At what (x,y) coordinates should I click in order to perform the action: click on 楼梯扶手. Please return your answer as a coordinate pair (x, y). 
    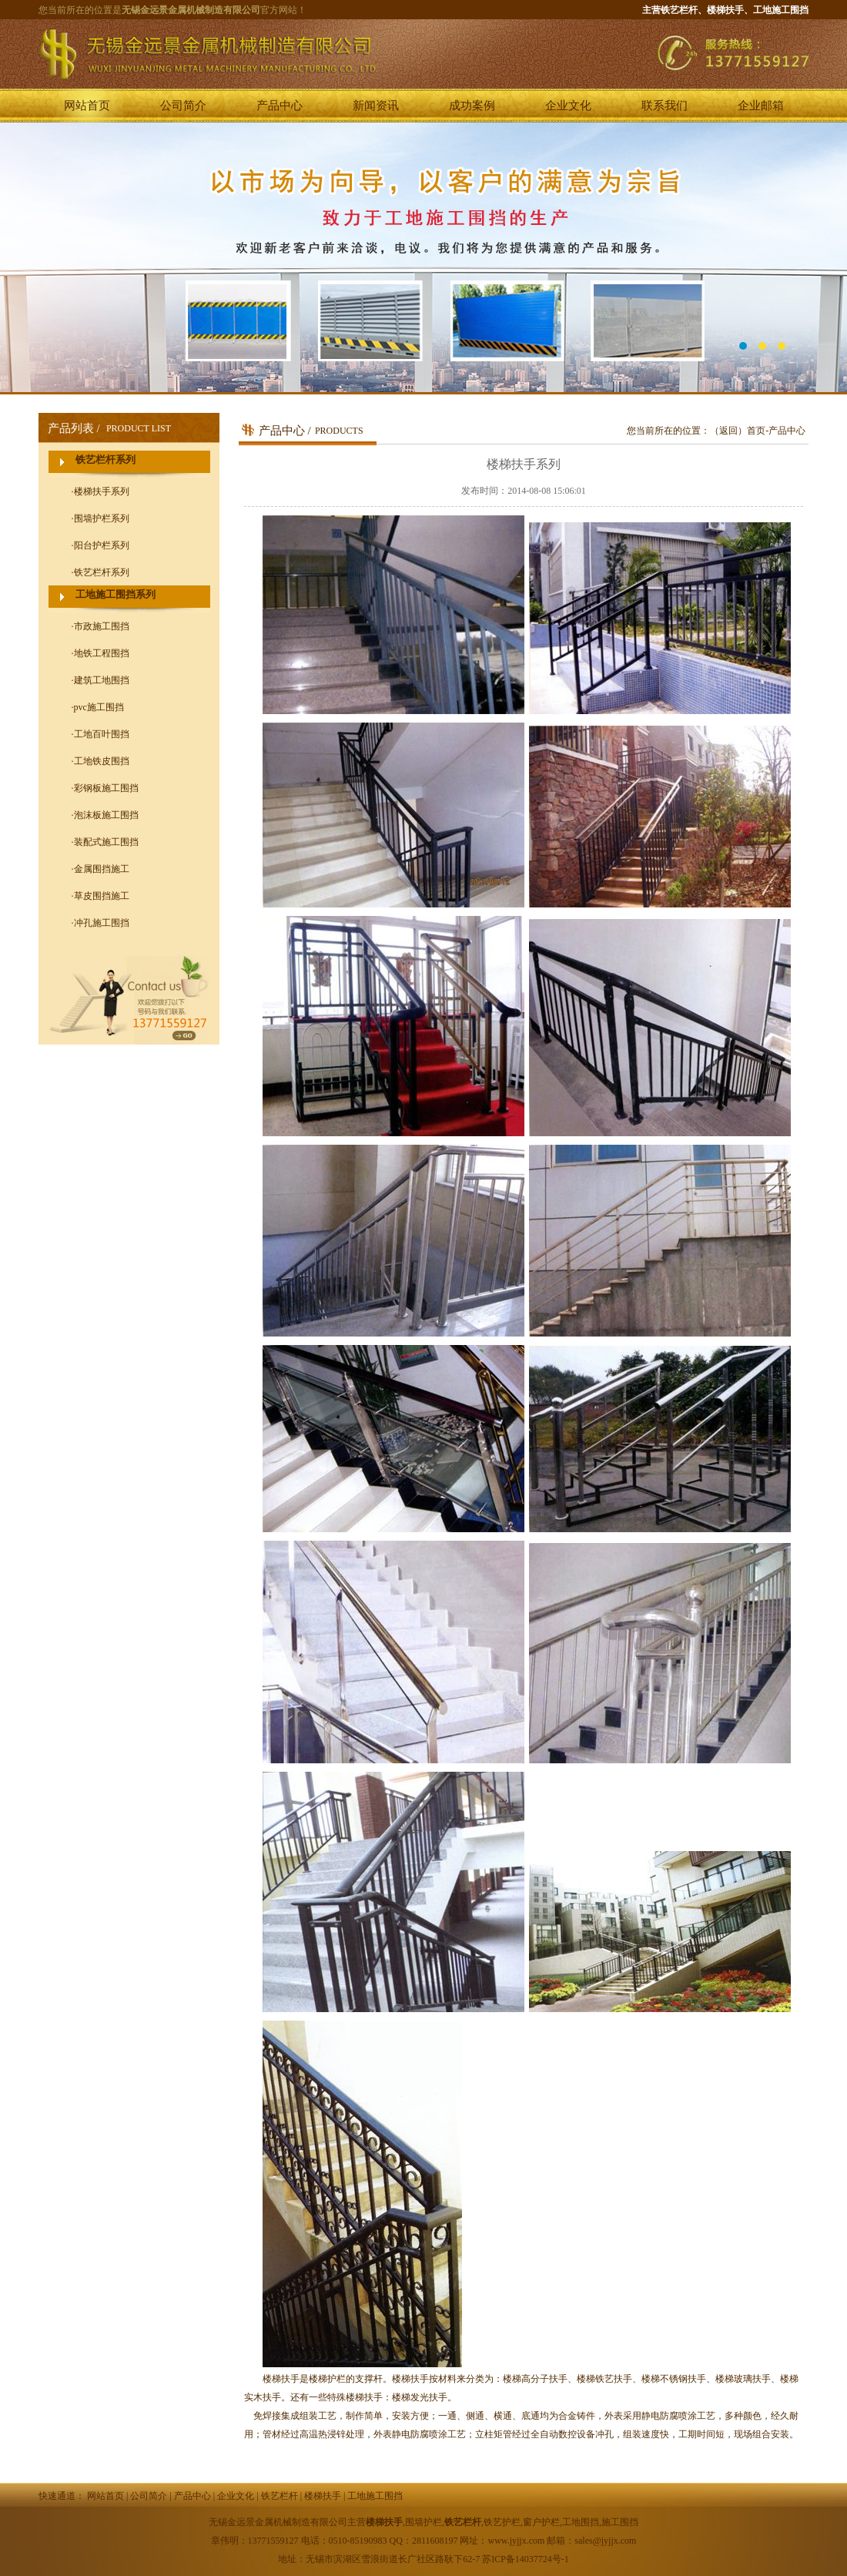
    Looking at the image, I should click on (322, 2495).